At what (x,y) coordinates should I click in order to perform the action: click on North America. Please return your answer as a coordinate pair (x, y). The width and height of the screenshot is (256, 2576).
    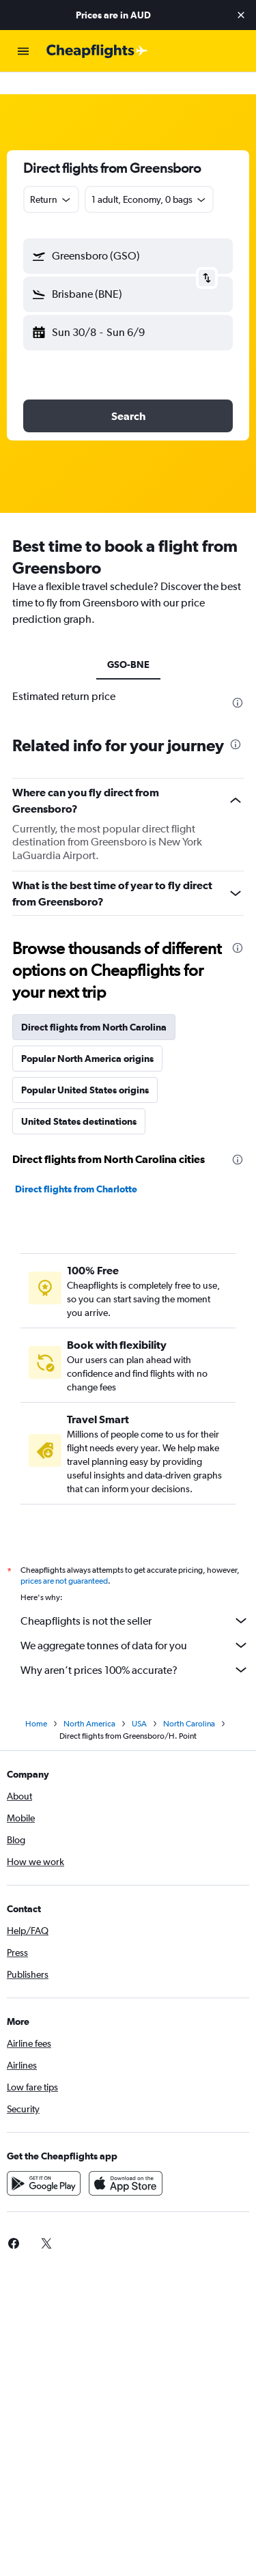
    Looking at the image, I should click on (89, 1702).